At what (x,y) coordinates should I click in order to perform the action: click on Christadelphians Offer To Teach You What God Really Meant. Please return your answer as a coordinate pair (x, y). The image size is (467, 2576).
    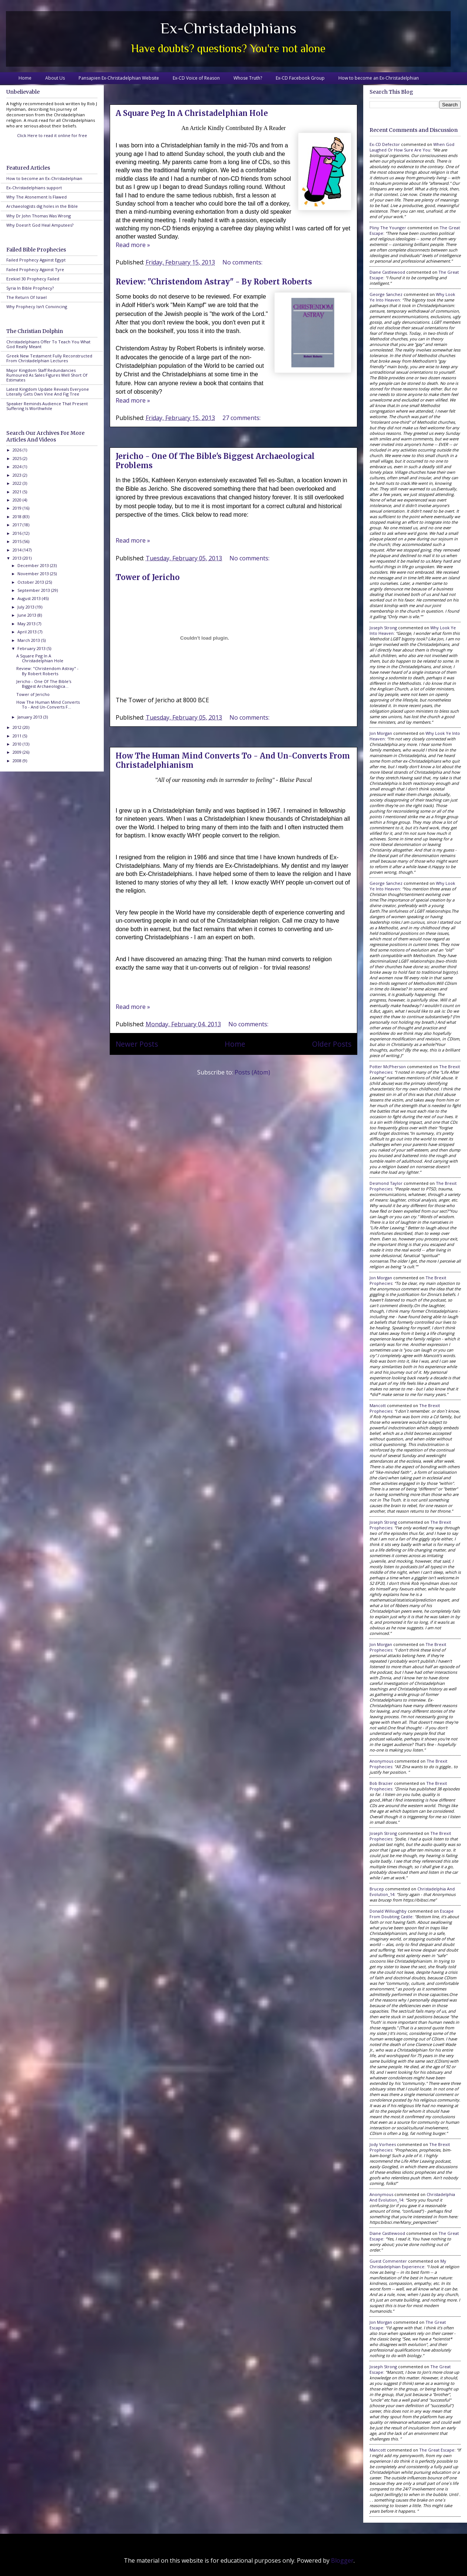
    Looking at the image, I should click on (48, 344).